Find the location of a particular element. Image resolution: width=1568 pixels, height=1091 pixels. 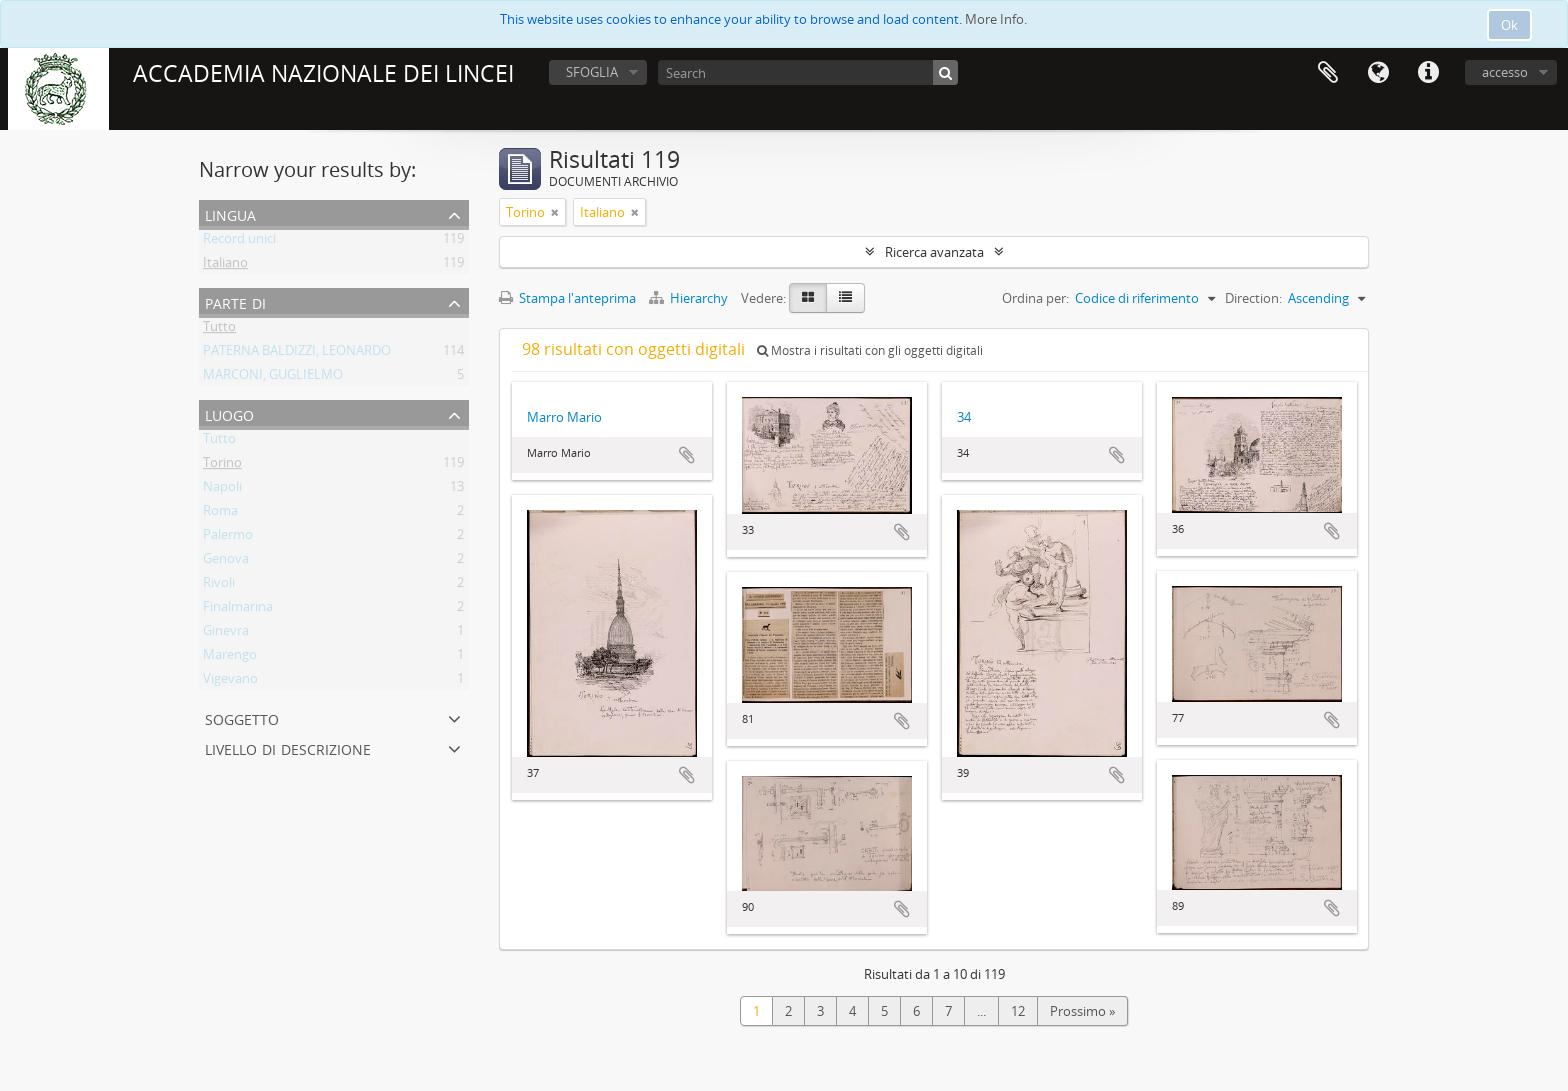

Roma is located at coordinates (220, 514).